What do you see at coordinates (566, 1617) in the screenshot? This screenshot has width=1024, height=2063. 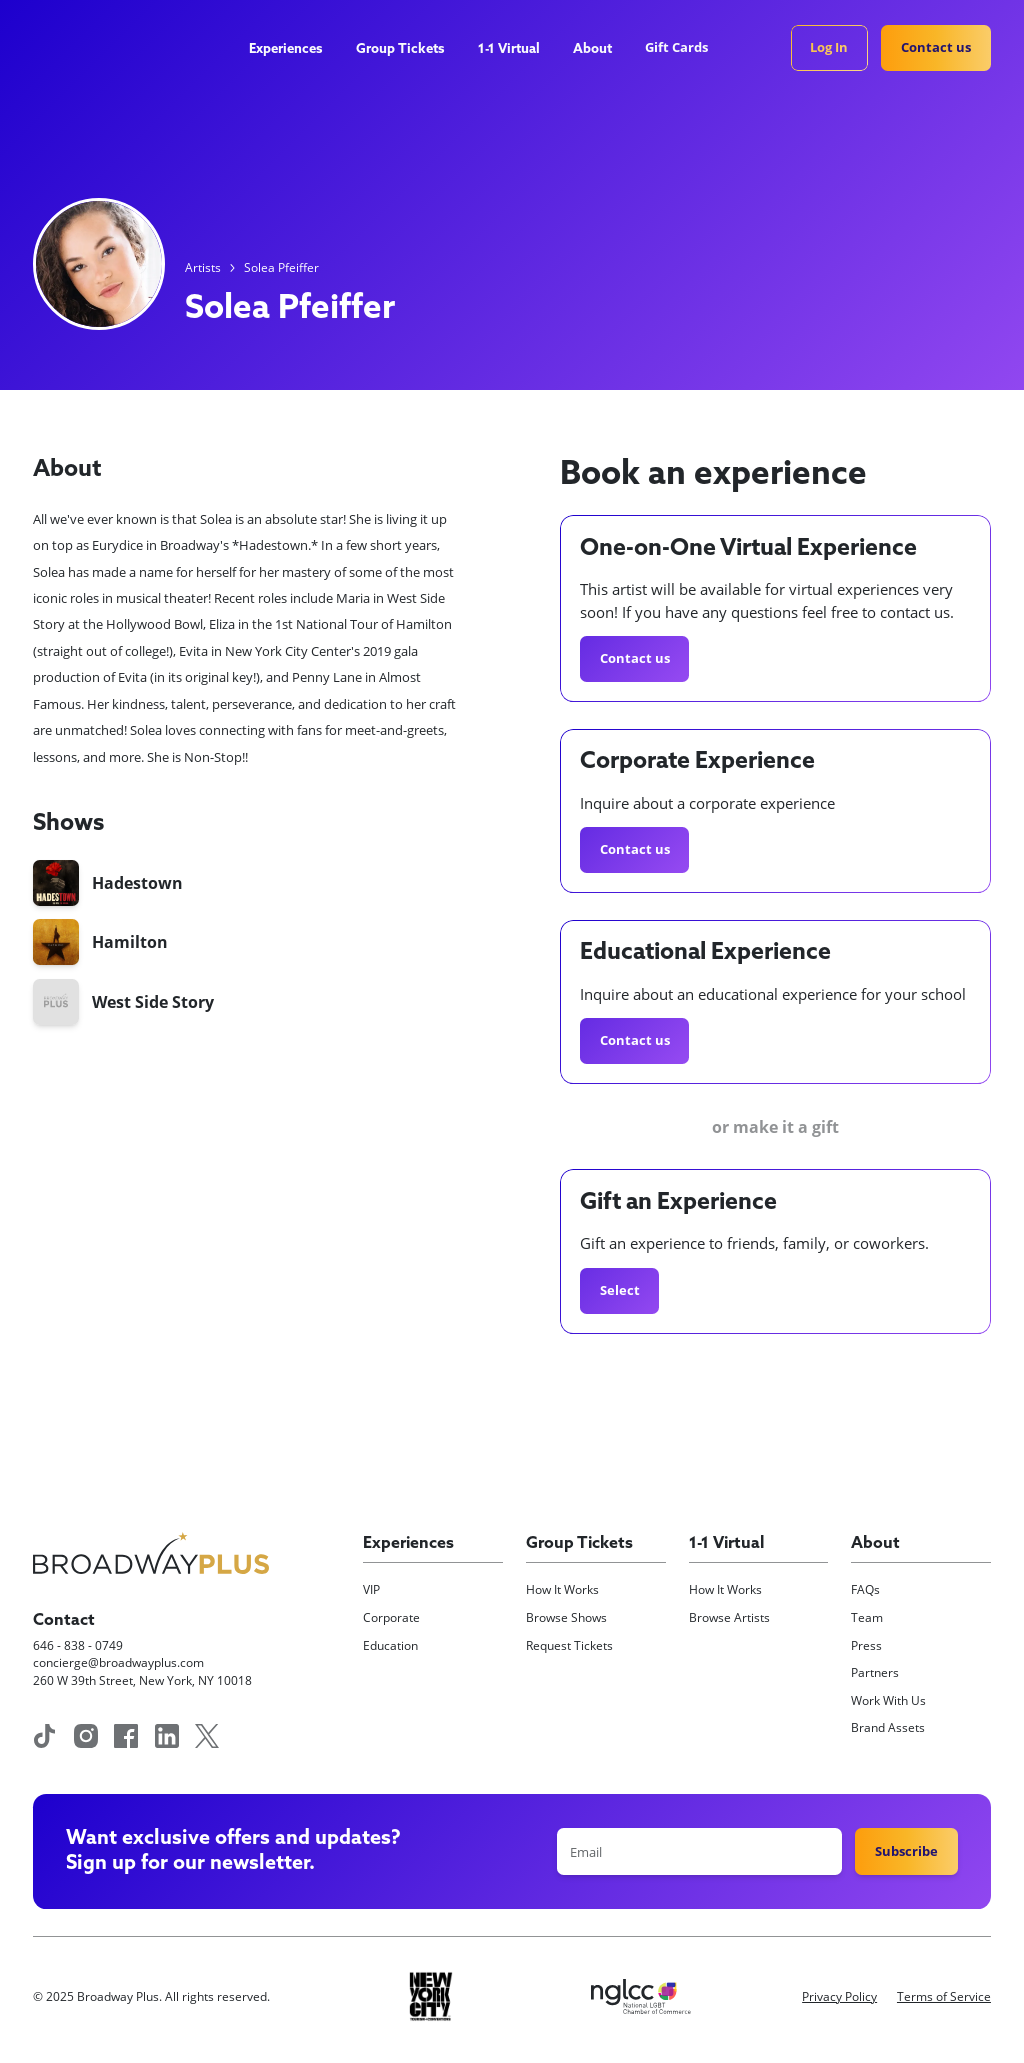 I see `Browse Shows` at bounding box center [566, 1617].